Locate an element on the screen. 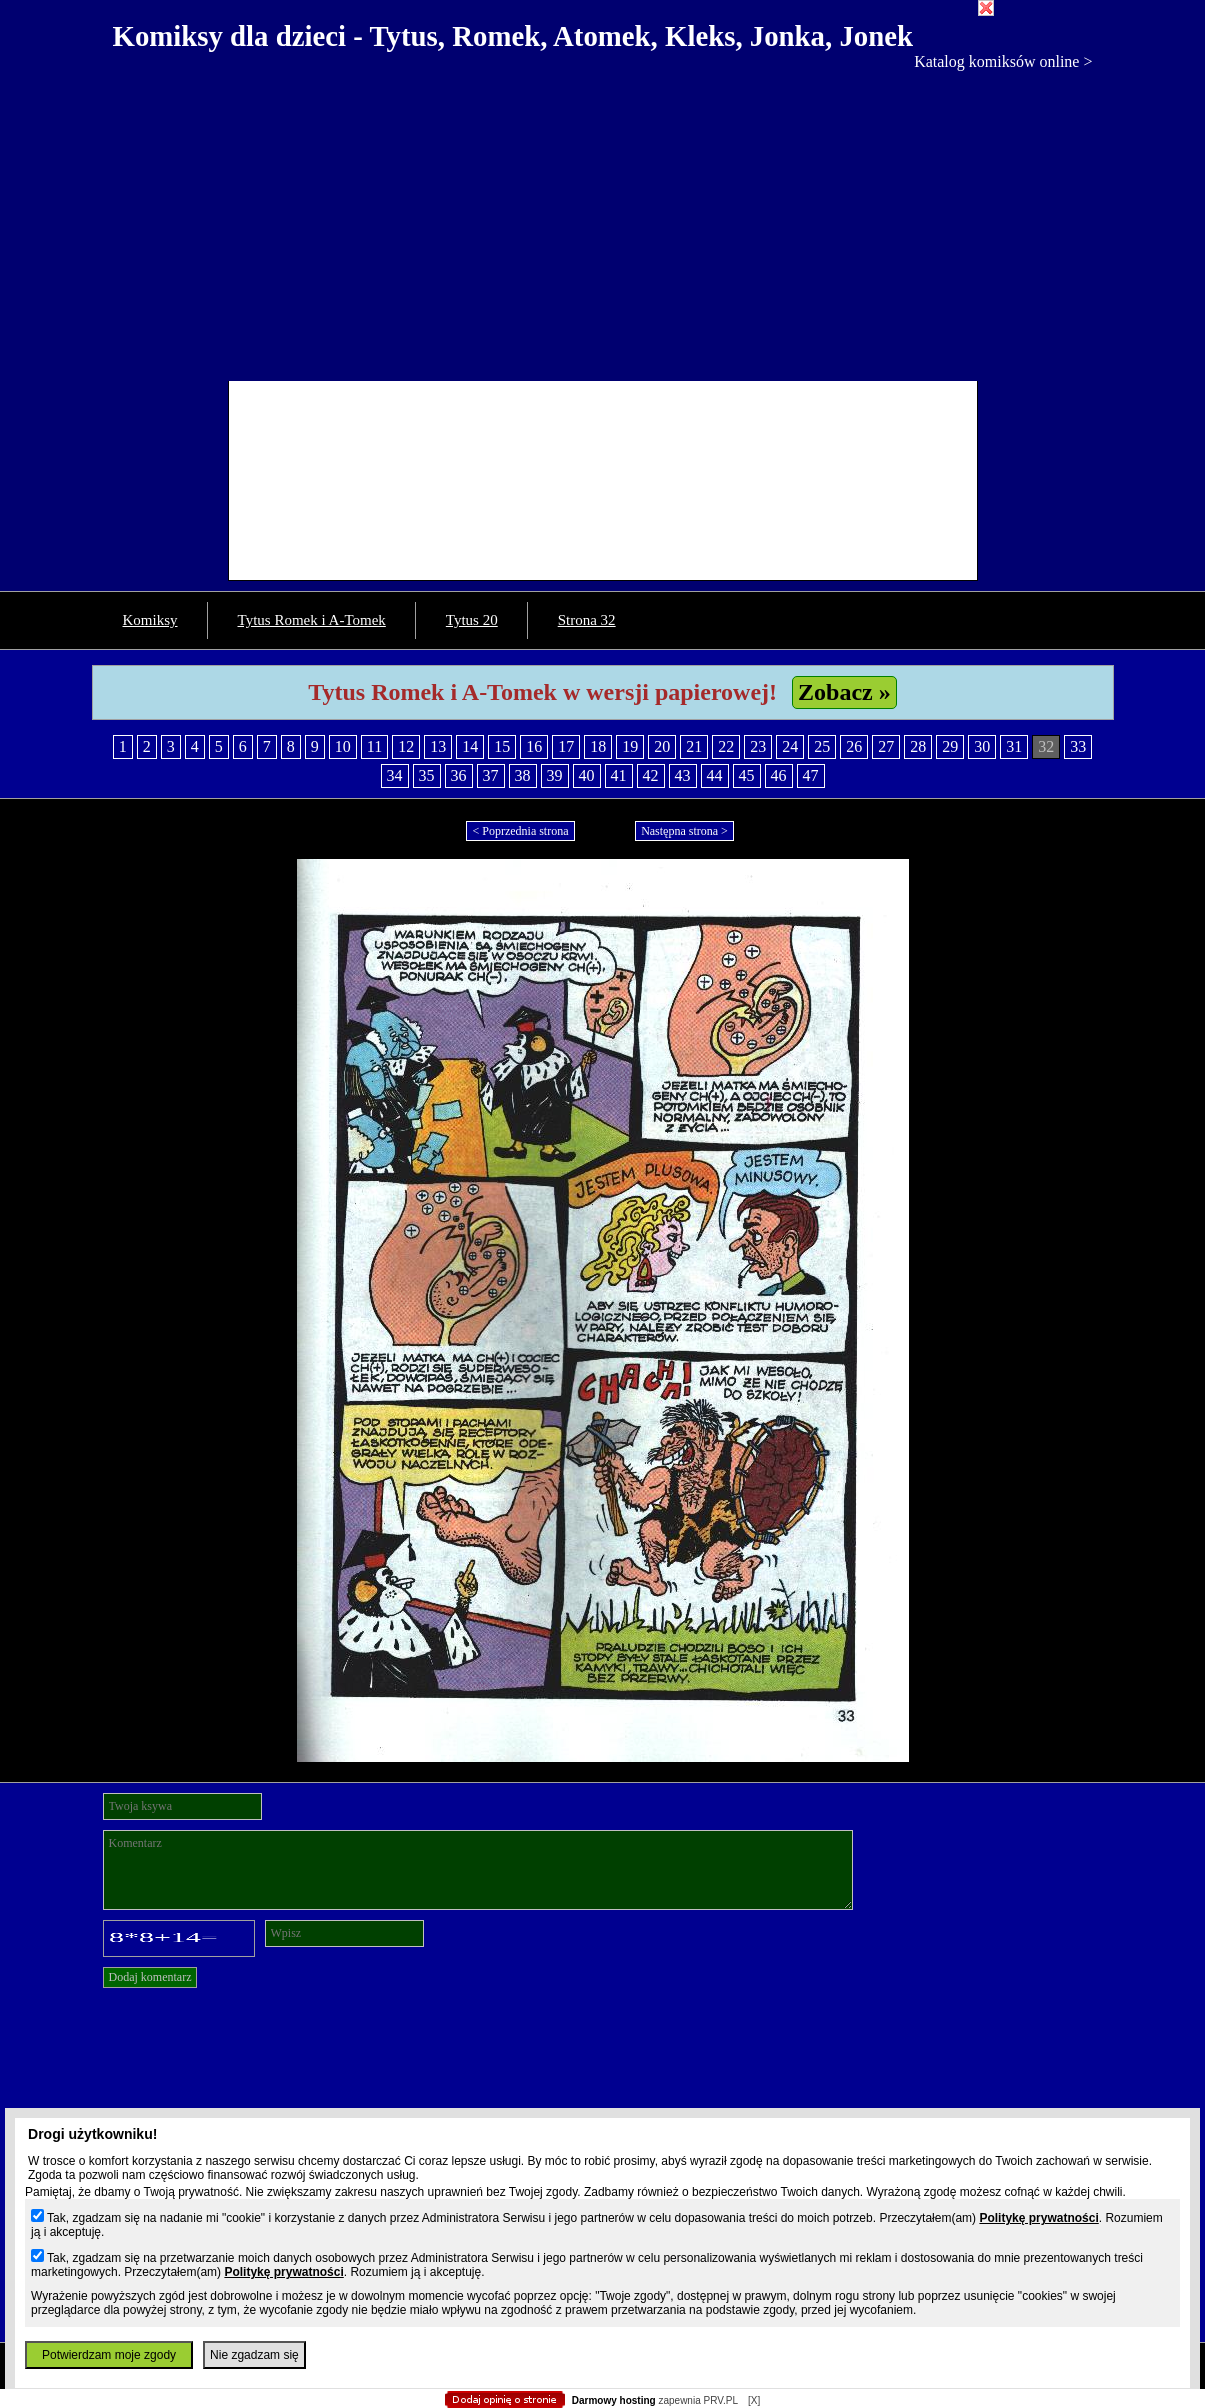  Dodaj komentarz is located at coordinates (150, 1977).